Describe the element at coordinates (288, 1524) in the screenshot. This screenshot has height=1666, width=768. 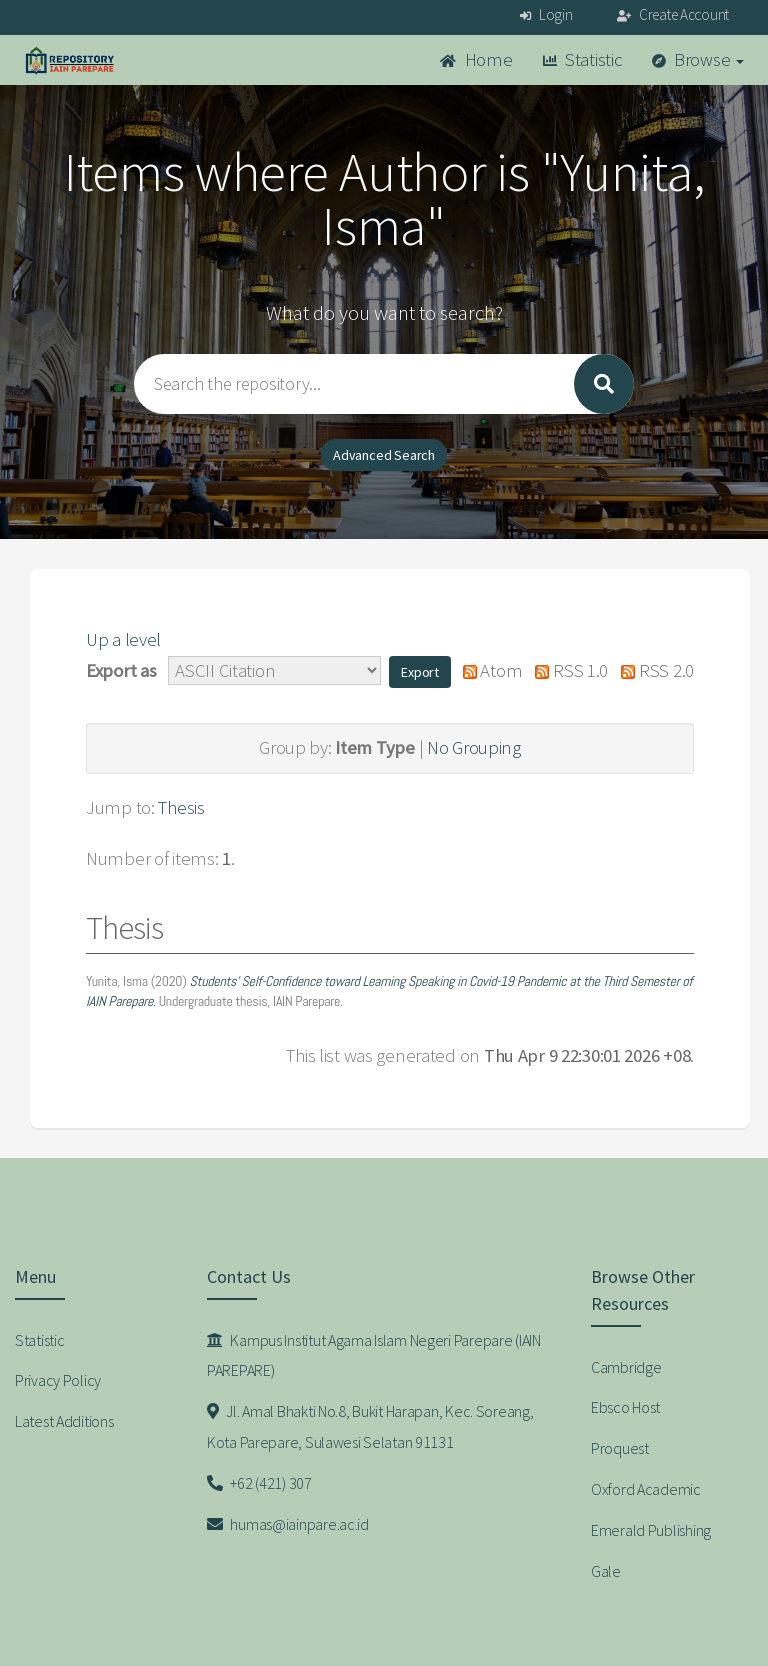
I see `humas@iainpare.ac.id` at that location.